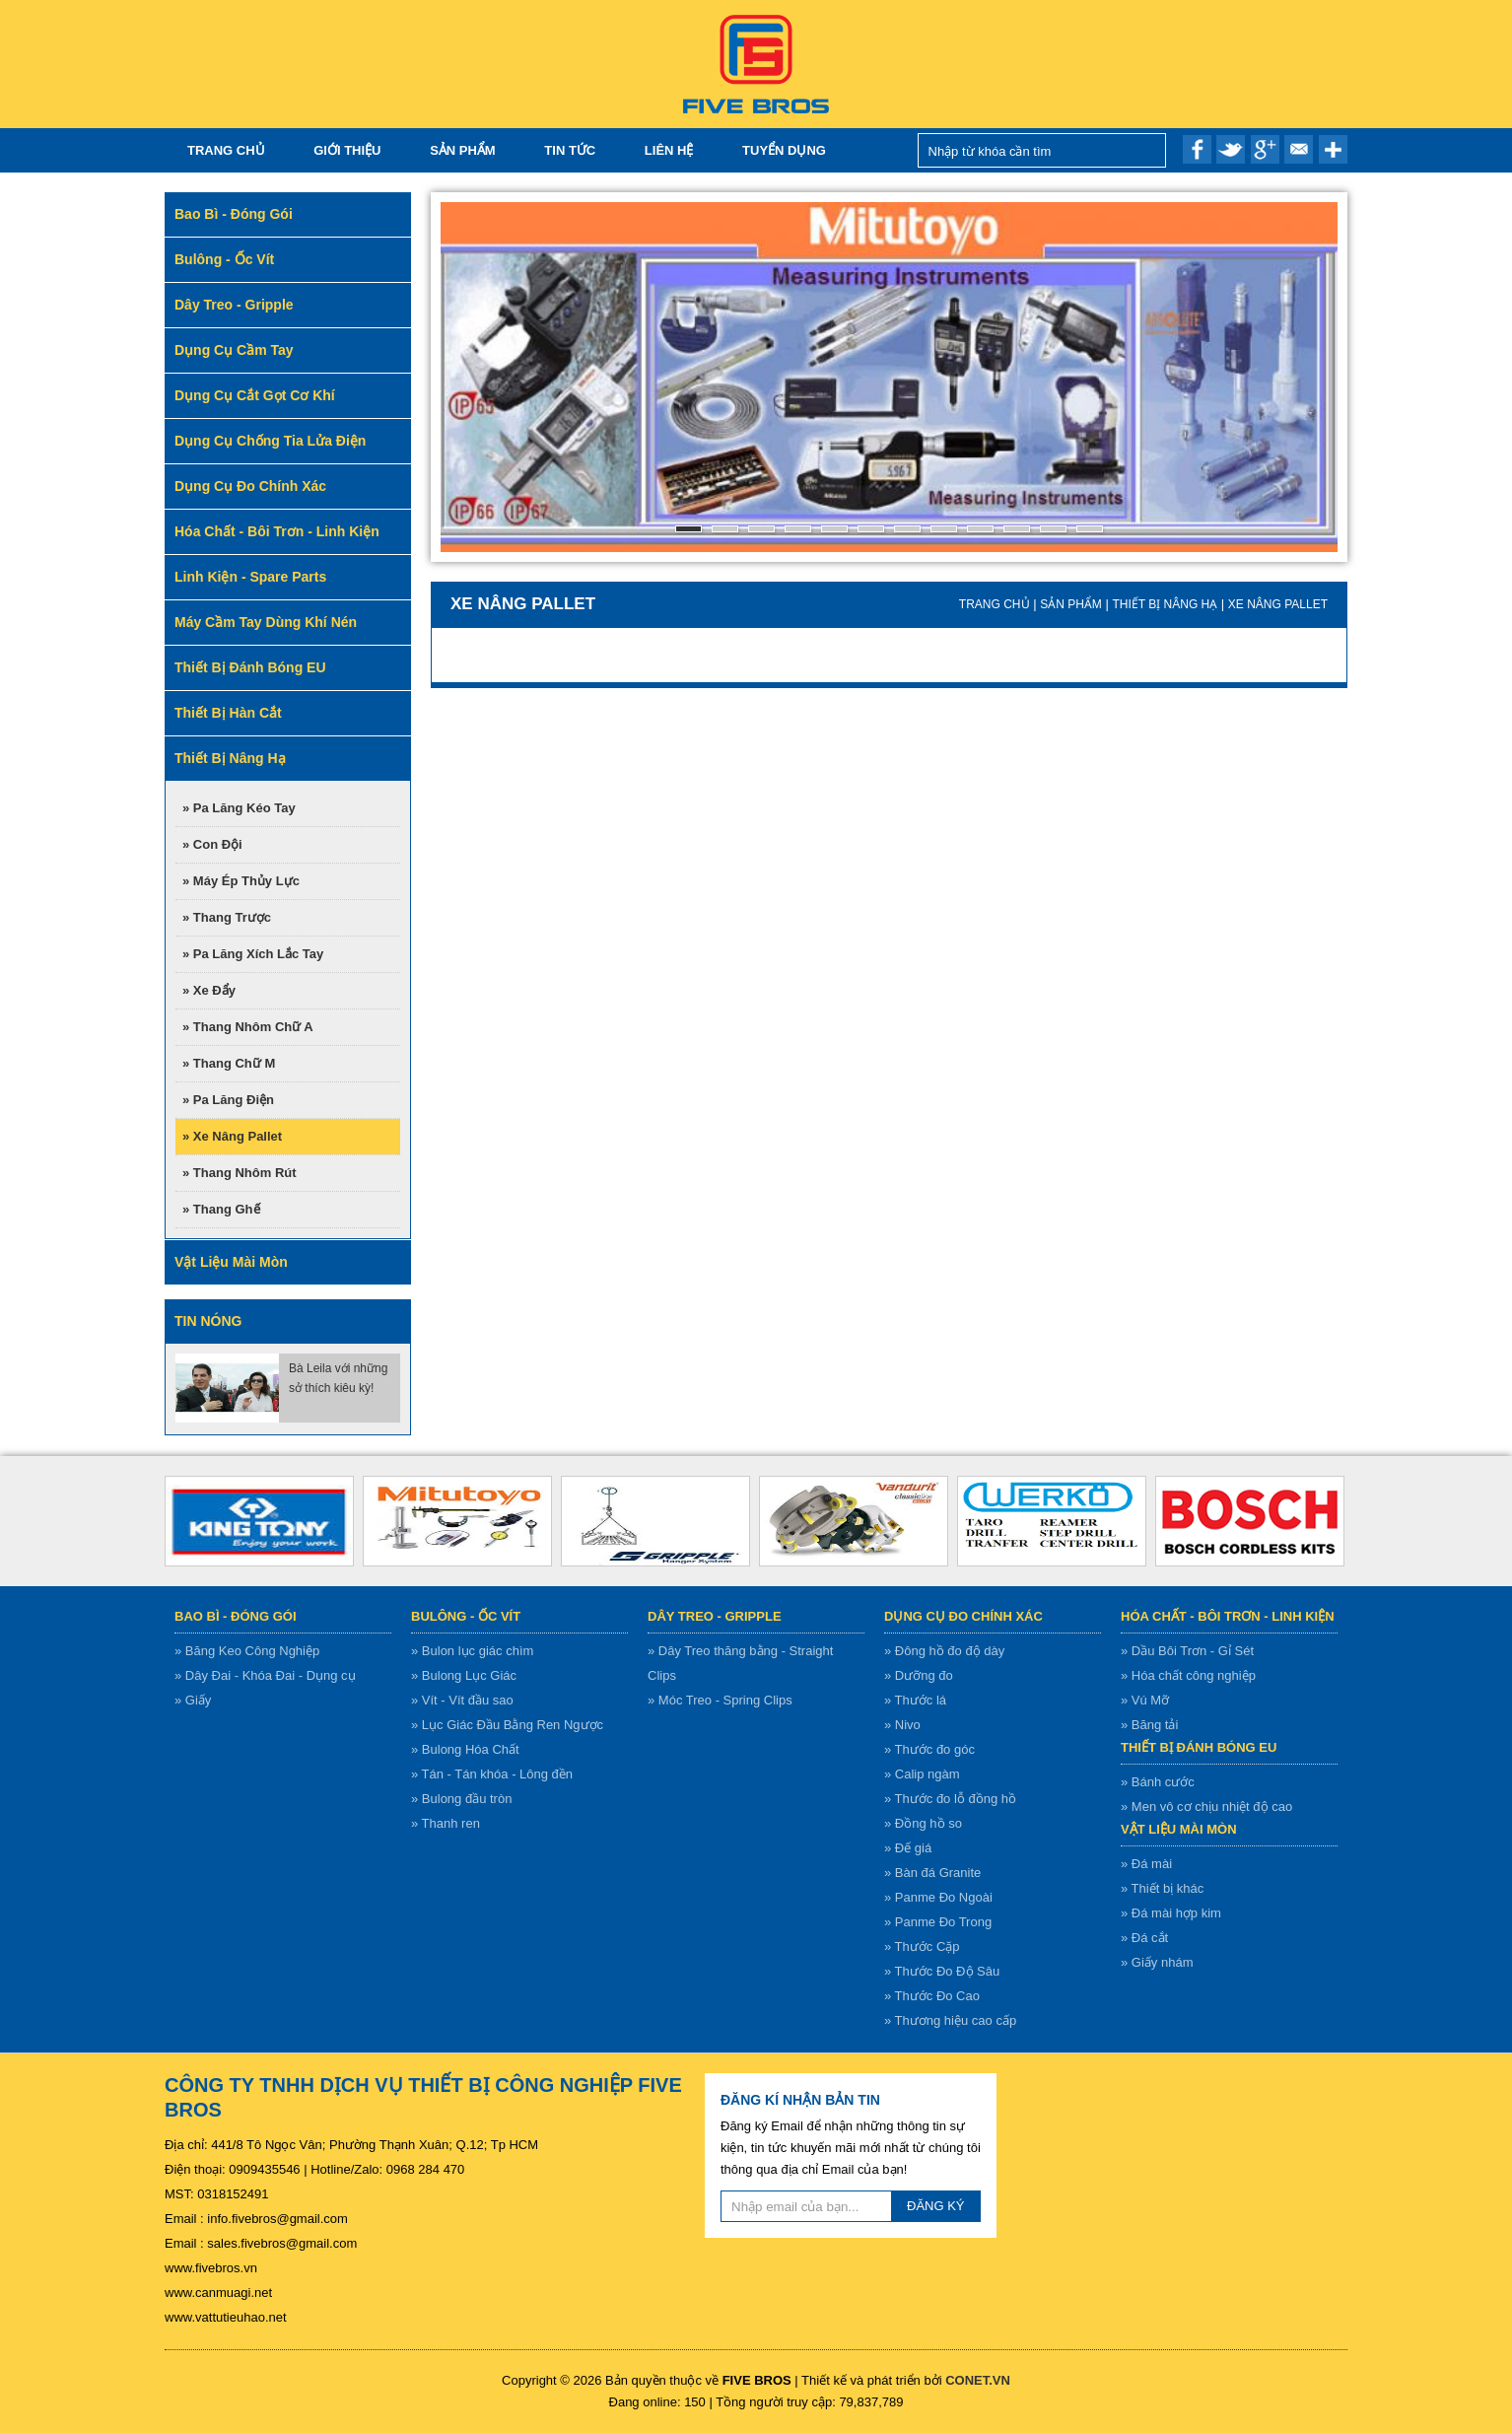 This screenshot has height=2433, width=1512. What do you see at coordinates (212, 844) in the screenshot?
I see `» Con đội` at bounding box center [212, 844].